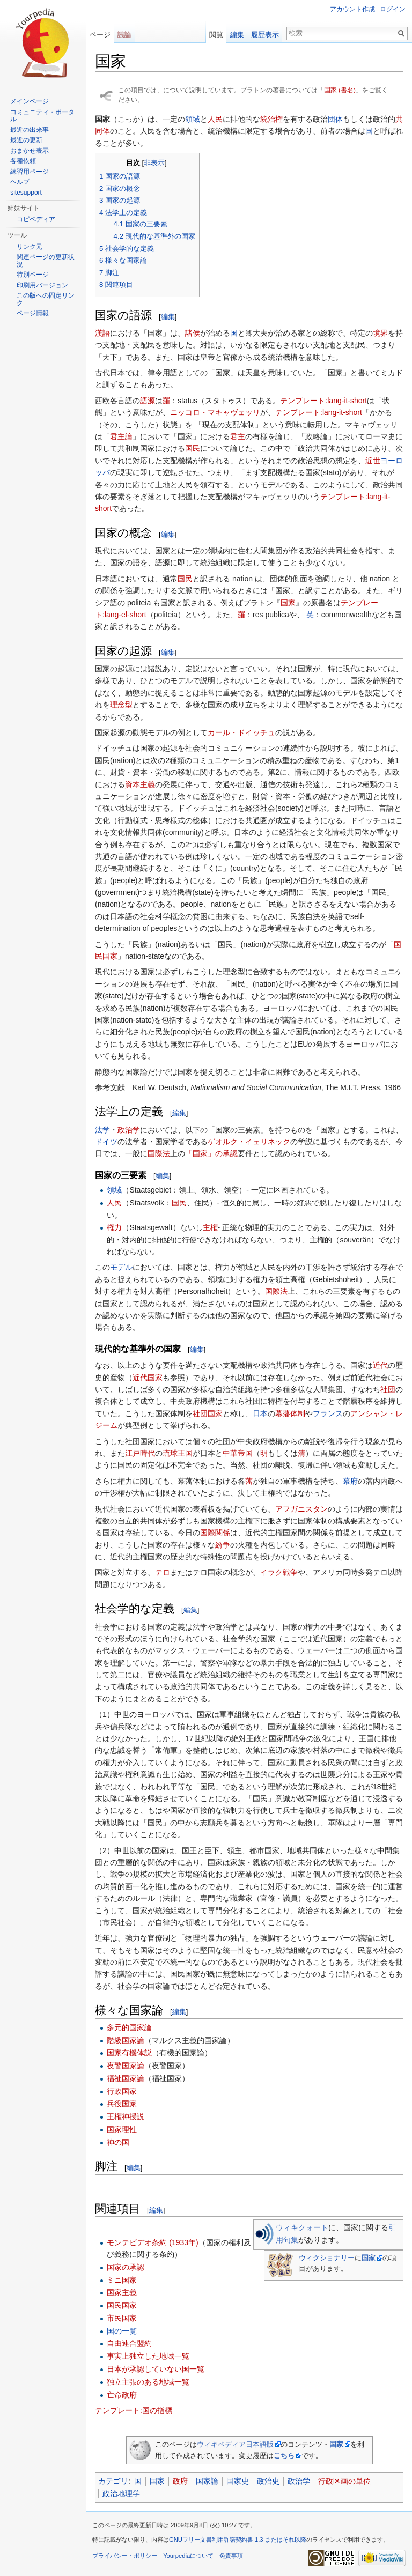  What do you see at coordinates (125, 2116) in the screenshot?
I see `王権神授説` at bounding box center [125, 2116].